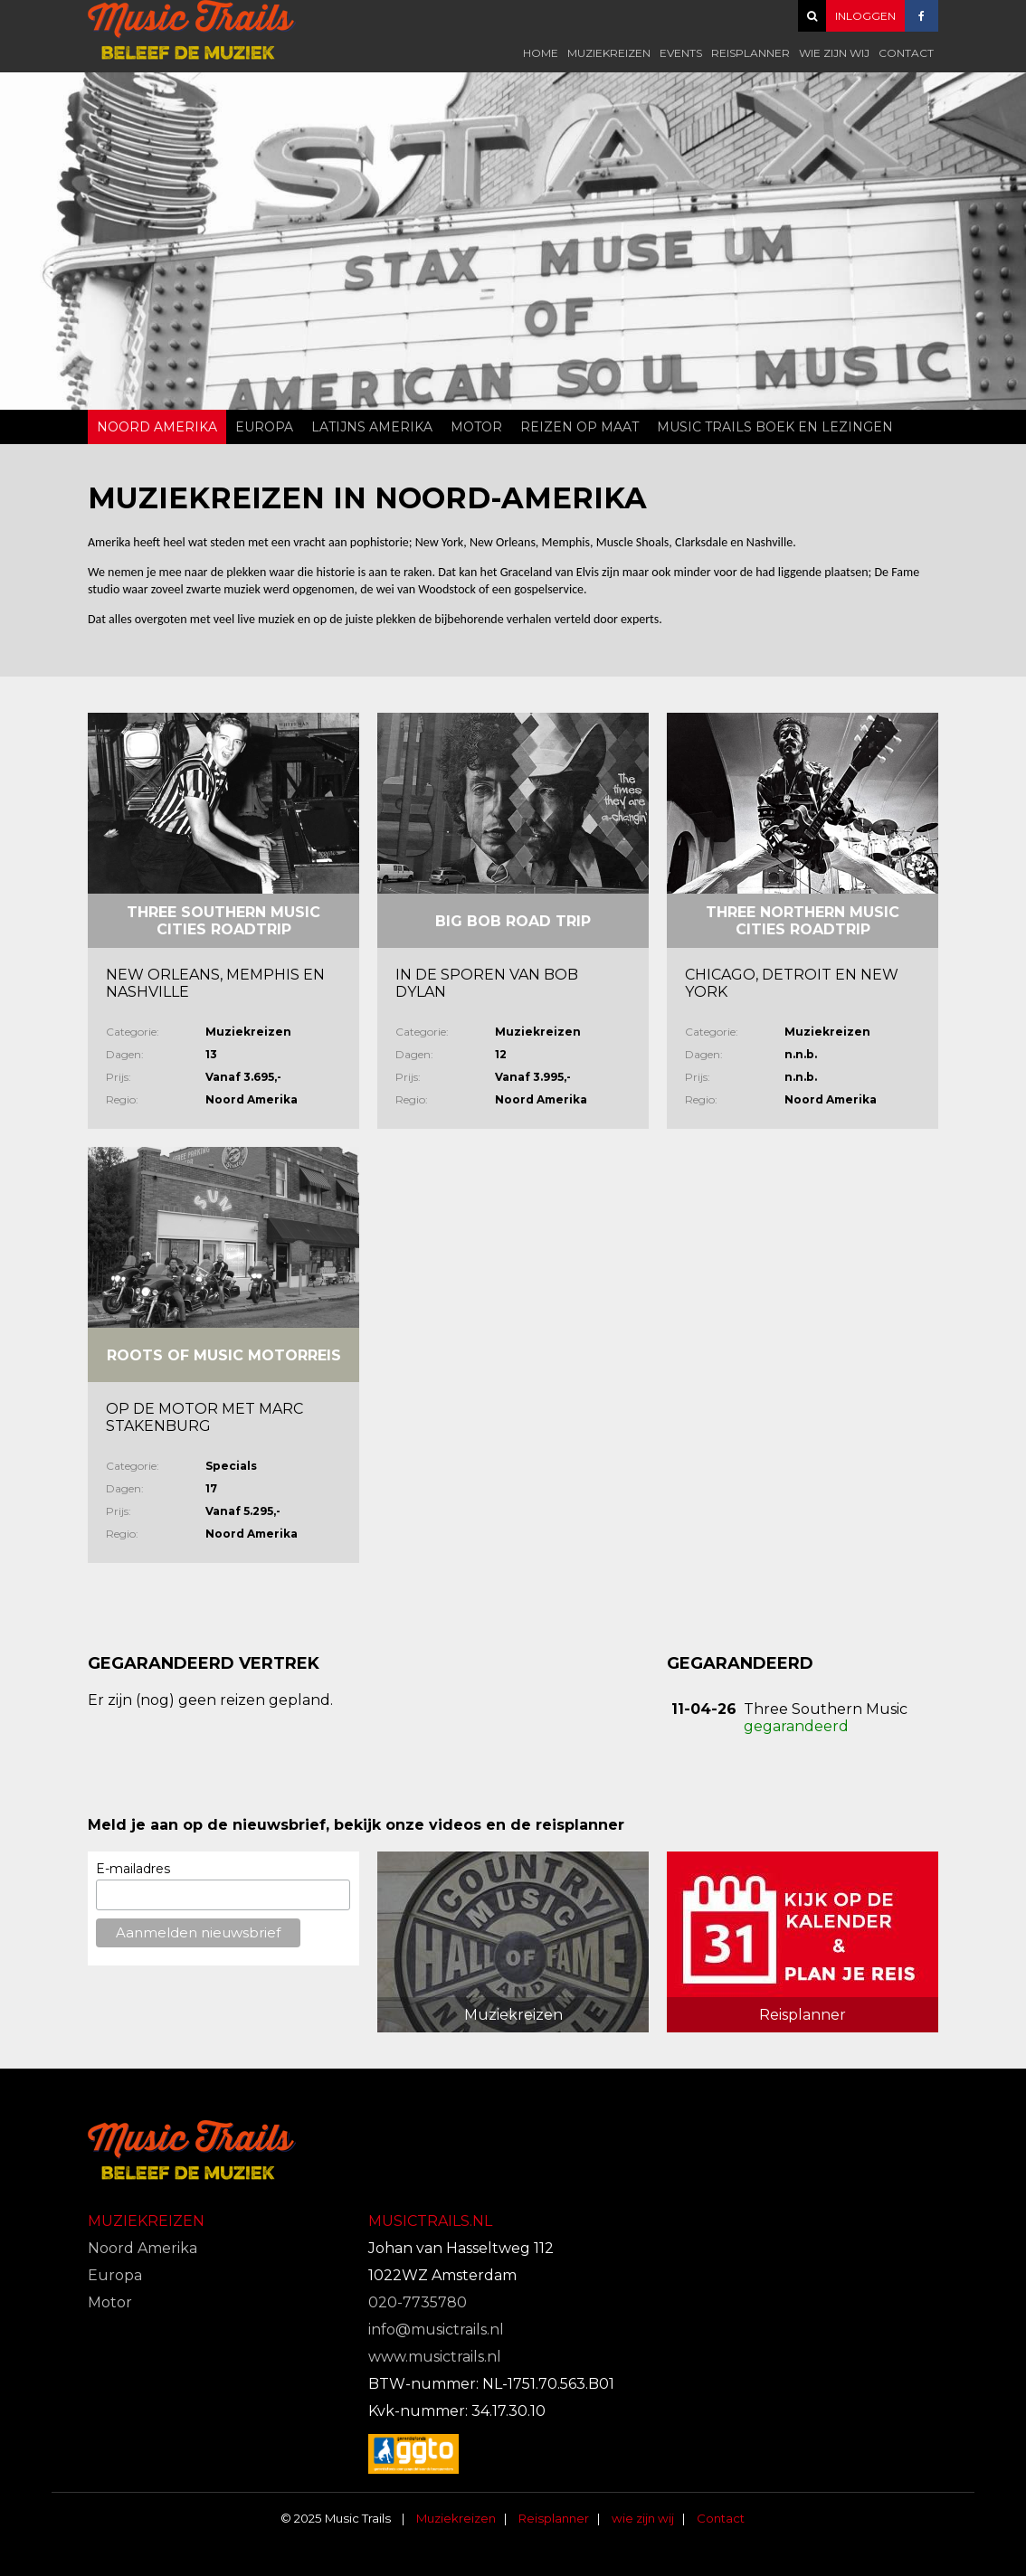  Describe the element at coordinates (609, 53) in the screenshot. I see `Muziekreizen` at that location.